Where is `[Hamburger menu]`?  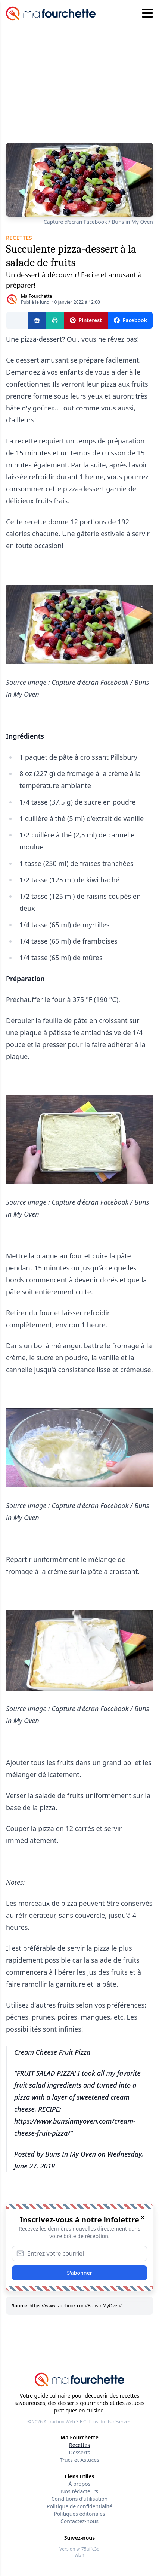
[Hamburger menu] is located at coordinates (147, 13).